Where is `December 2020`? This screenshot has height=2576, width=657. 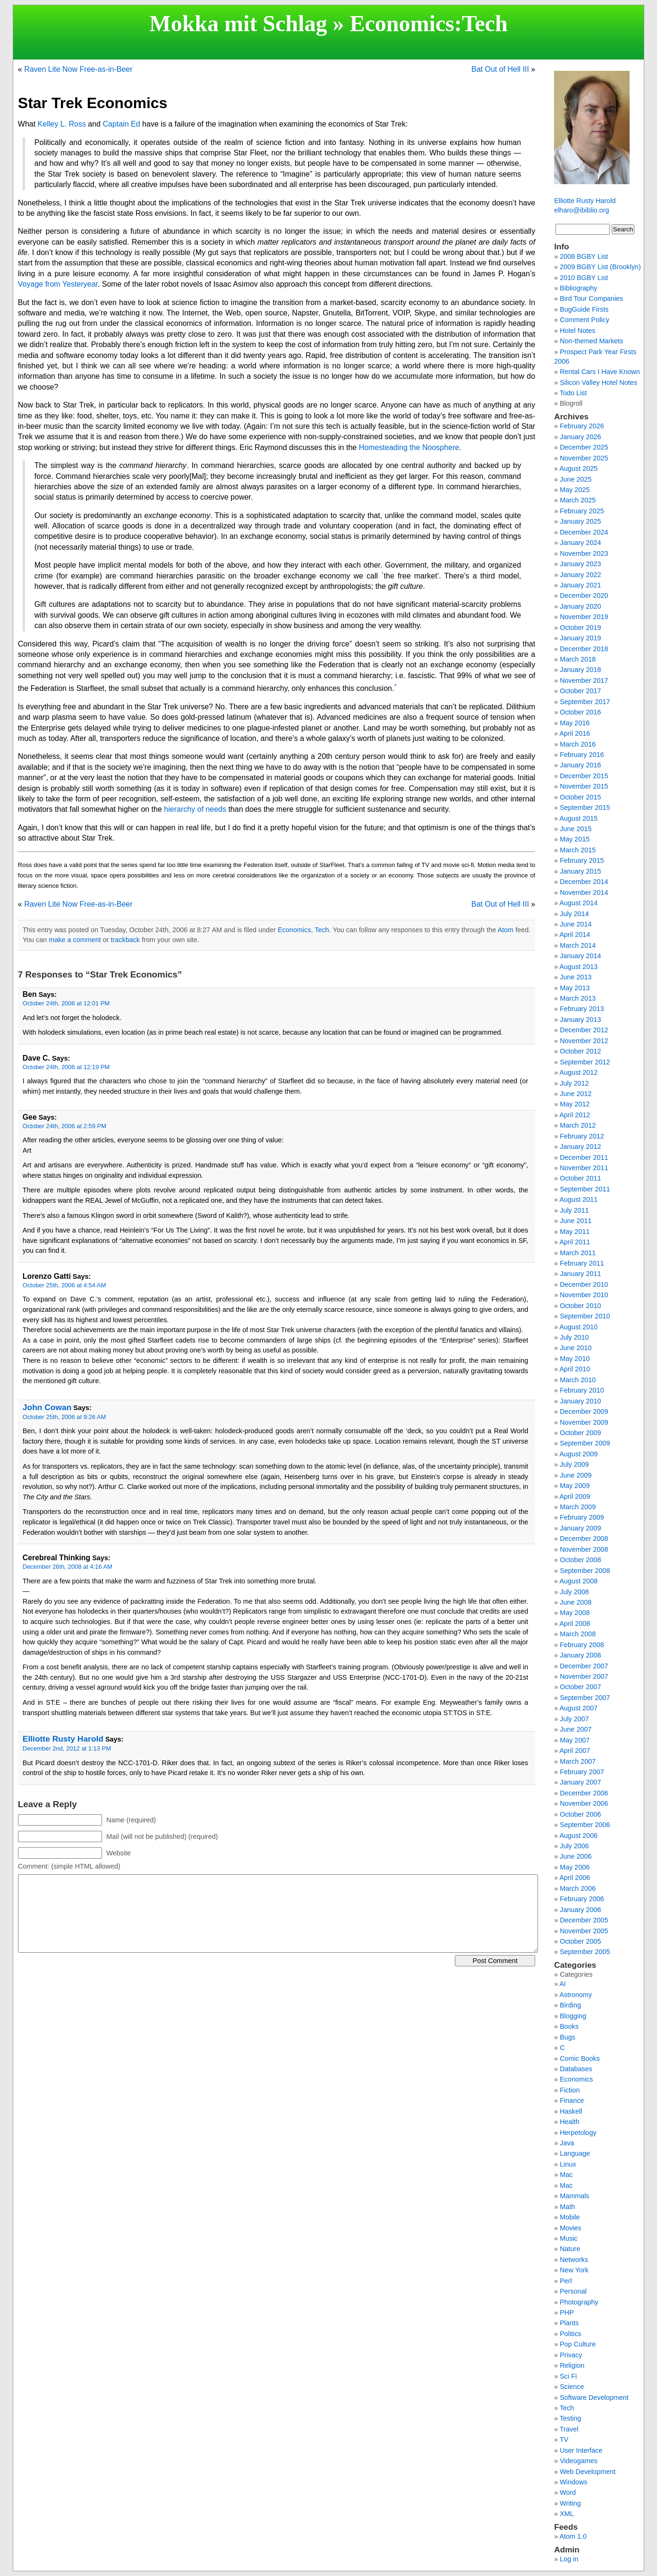 December 2020 is located at coordinates (584, 595).